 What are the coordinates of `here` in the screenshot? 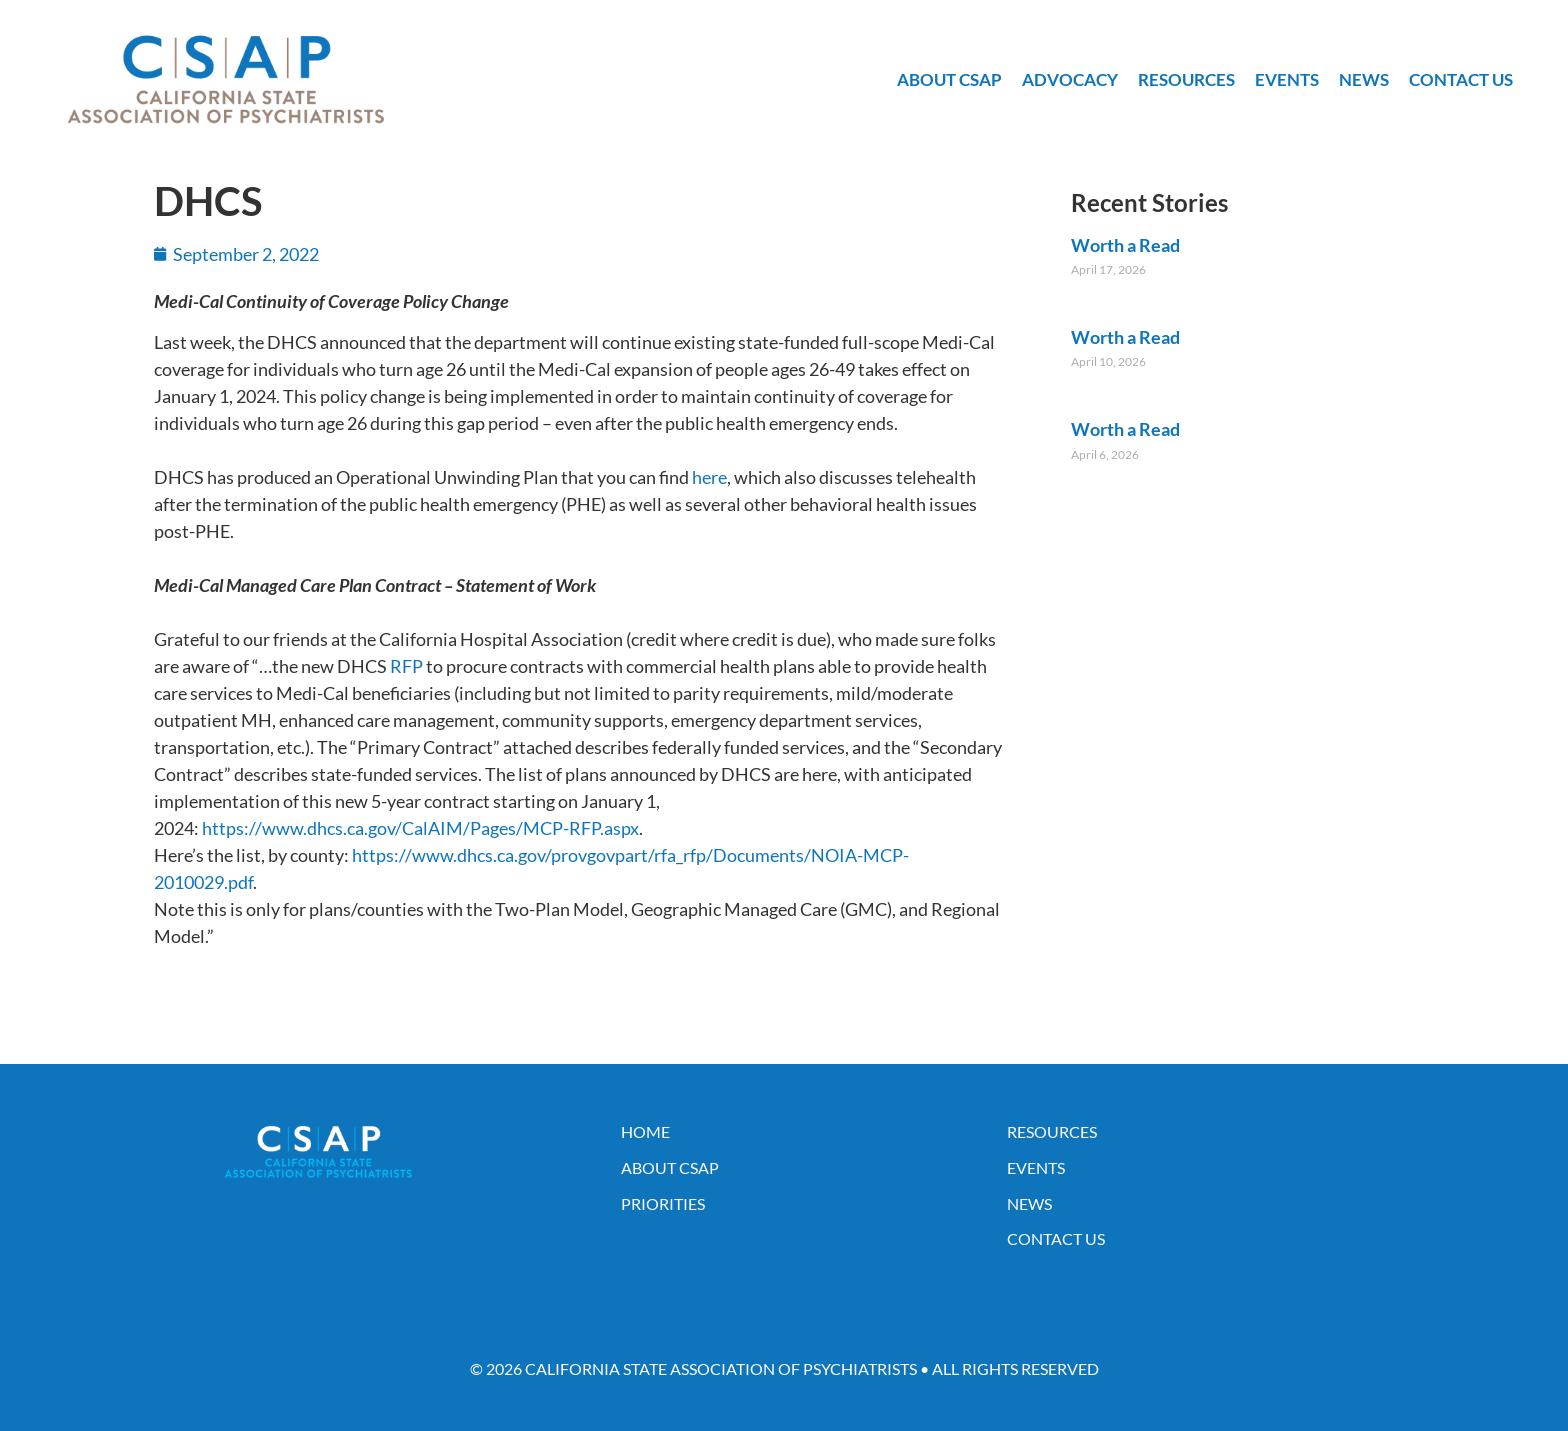 It's located at (709, 477).